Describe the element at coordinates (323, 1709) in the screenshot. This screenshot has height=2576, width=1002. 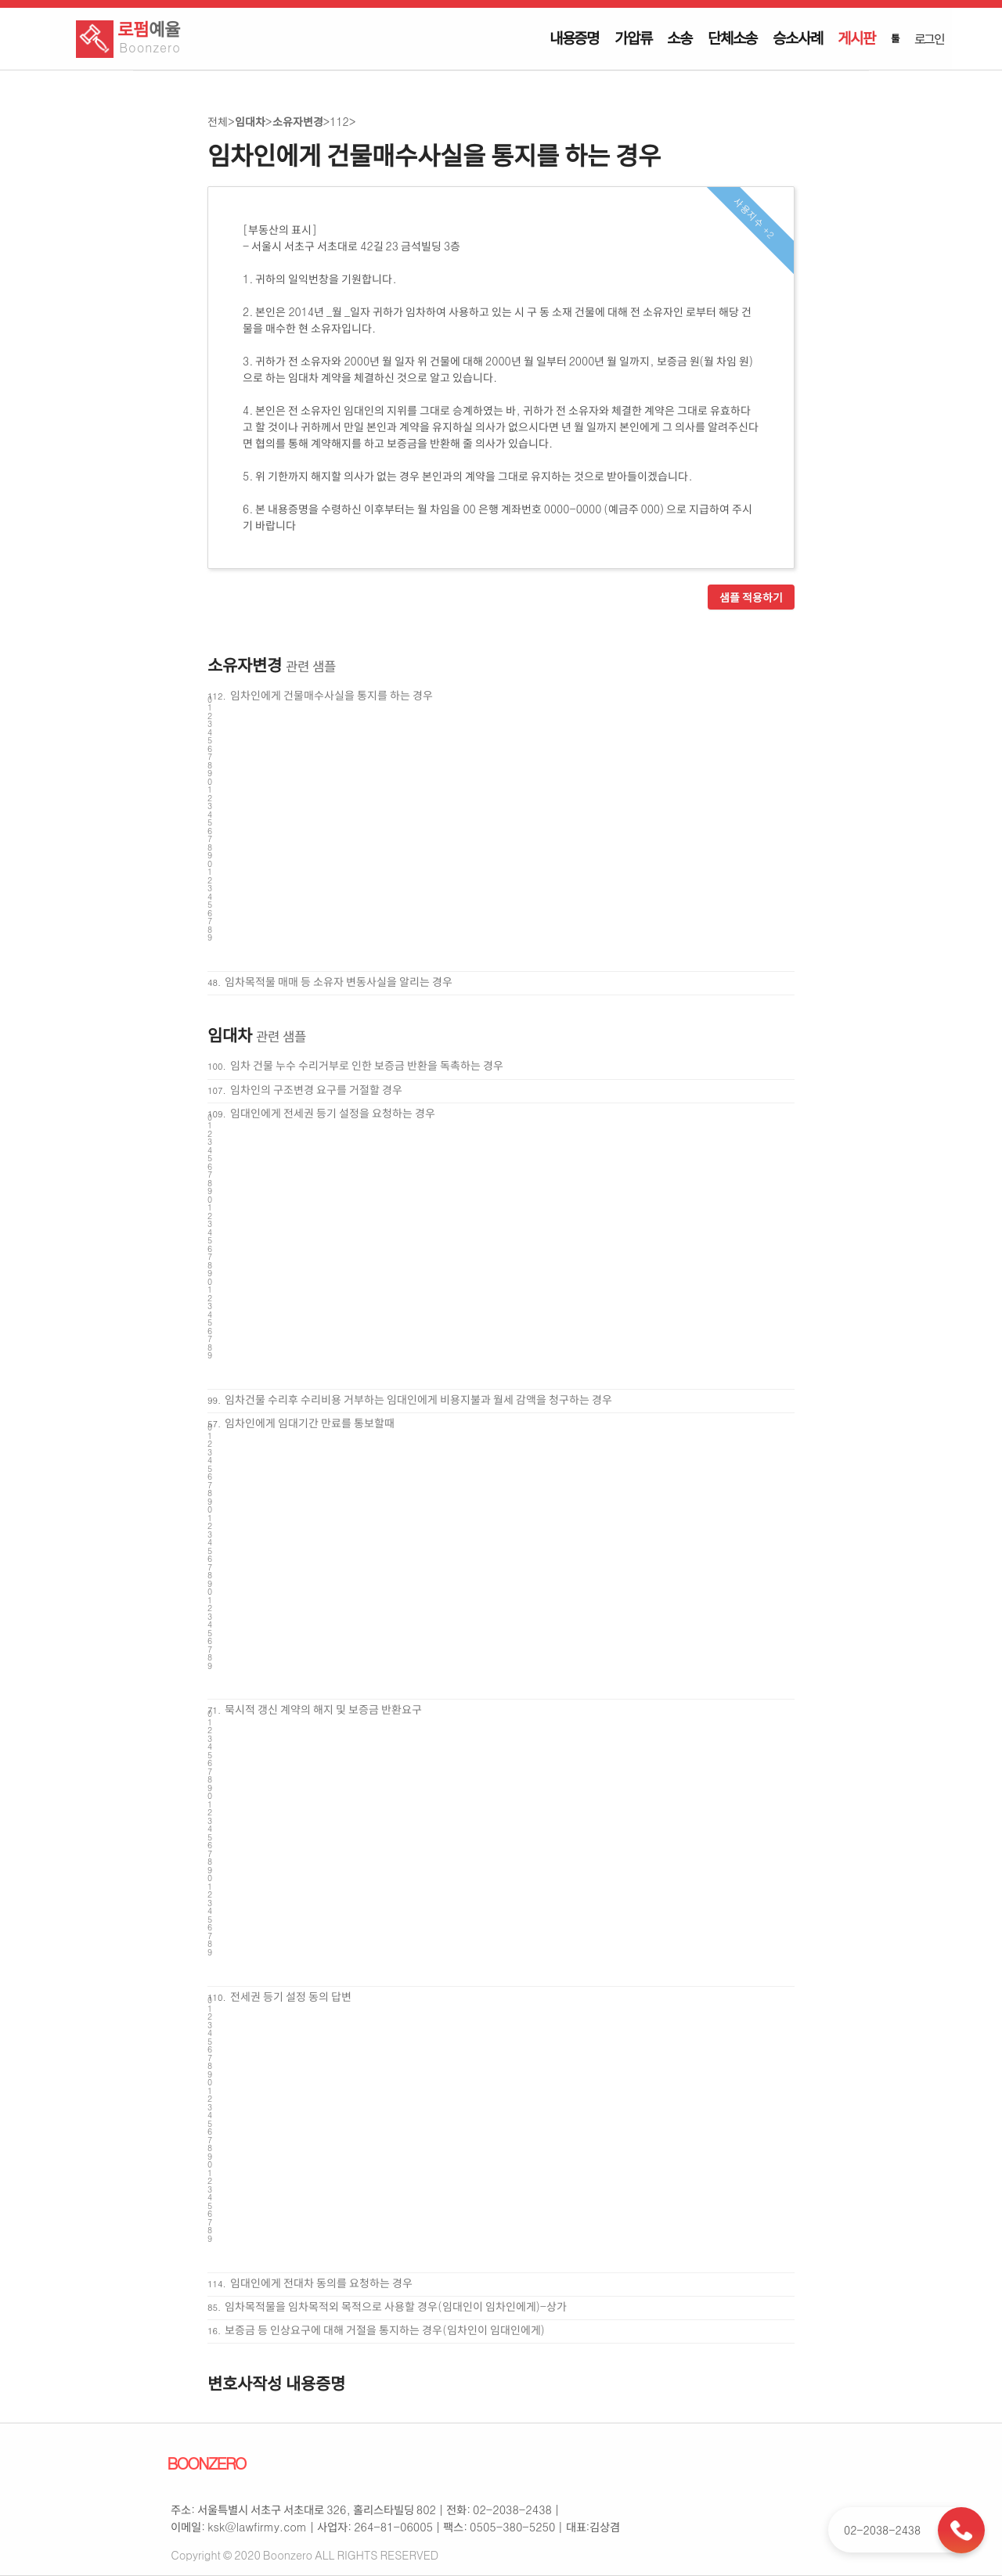
I see `묵시적 갱신 계약의 해지 및 보증금 반환요구` at that location.